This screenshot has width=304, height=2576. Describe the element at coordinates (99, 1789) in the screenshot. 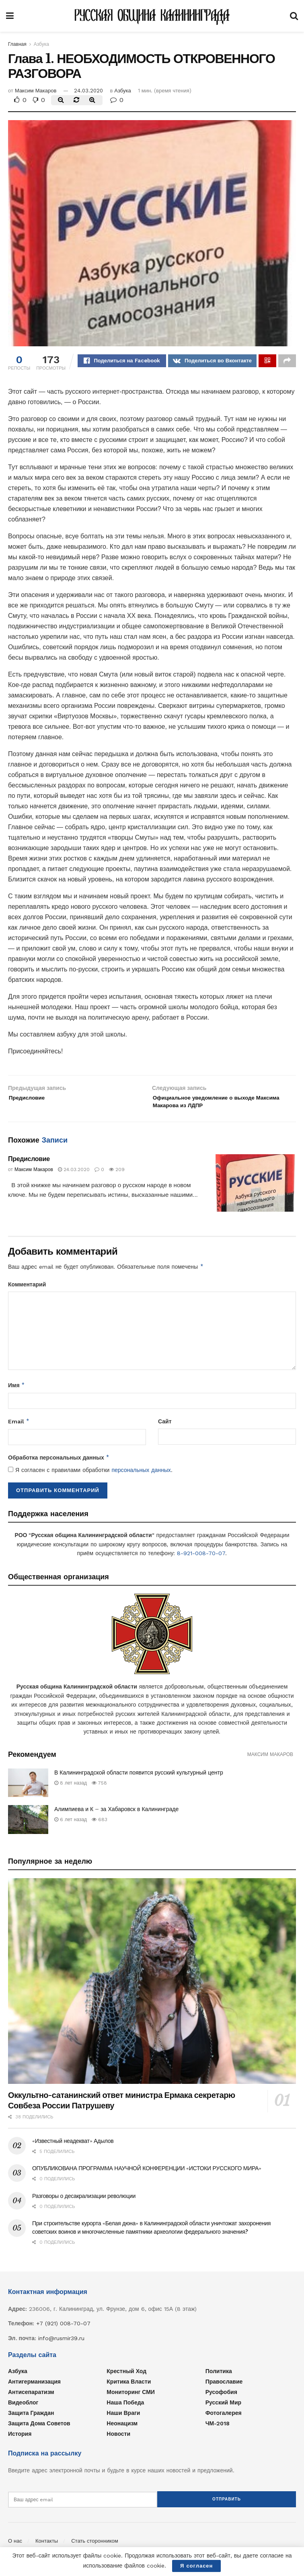

I see `758` at that location.